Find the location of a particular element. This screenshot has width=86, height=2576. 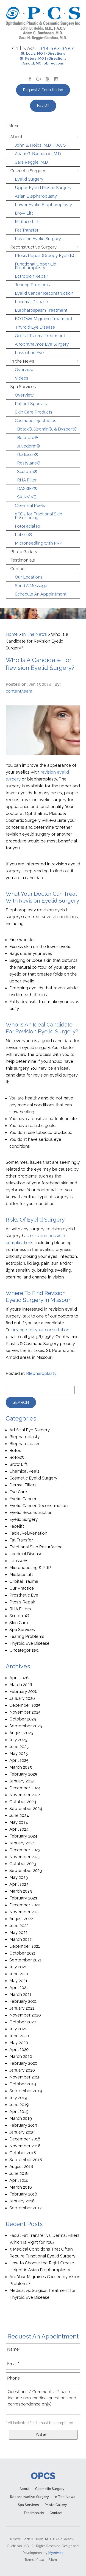

Eyelid Surgery is located at coordinates (29, 179).